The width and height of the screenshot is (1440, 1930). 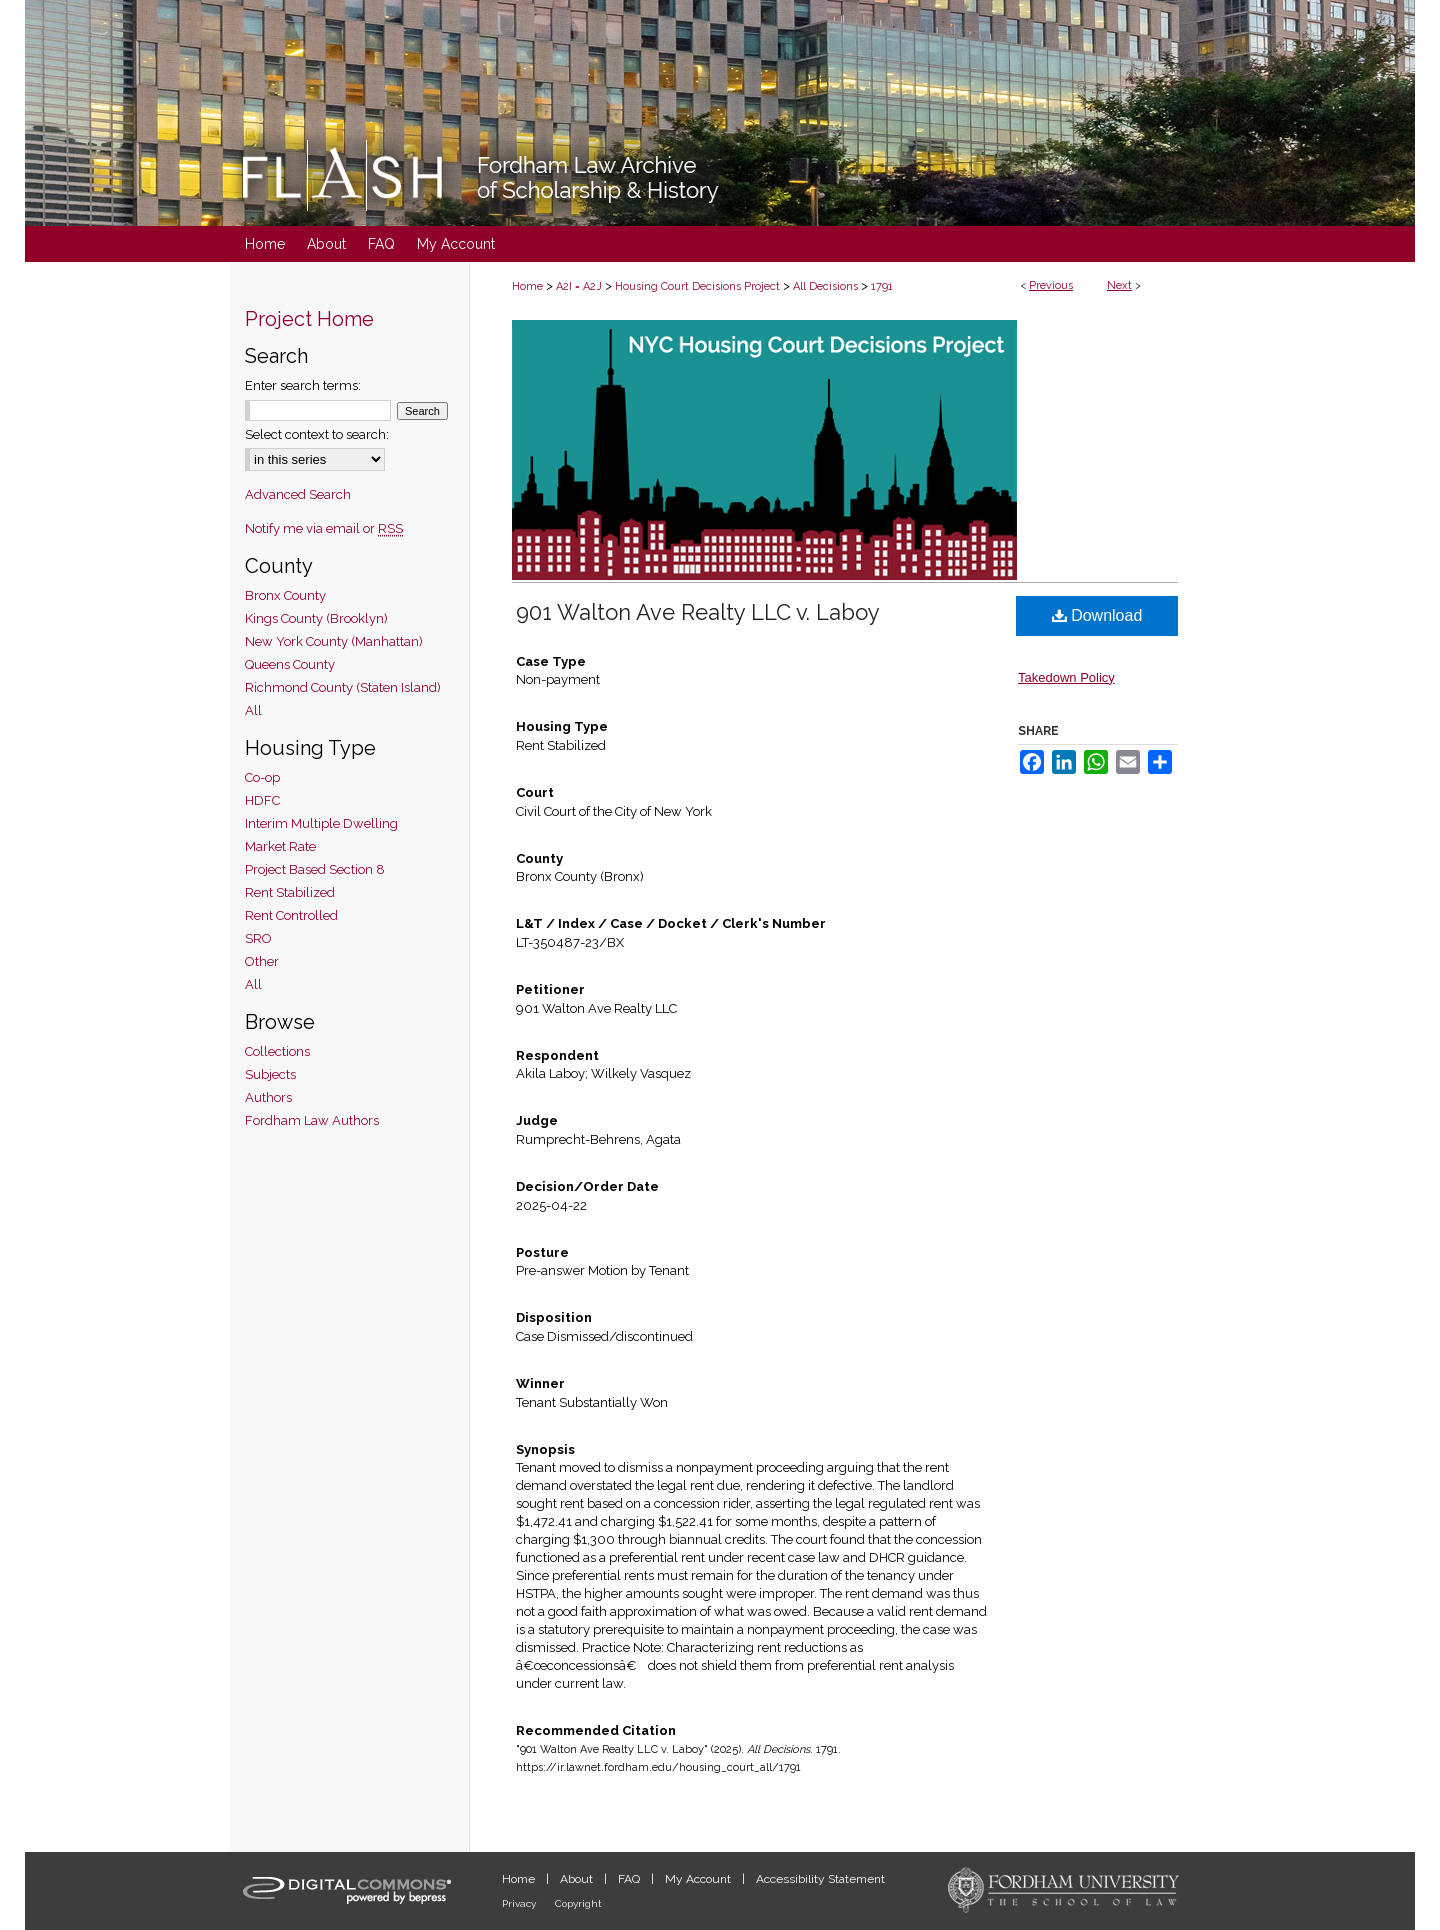 I want to click on Project Home, so click(x=309, y=319).